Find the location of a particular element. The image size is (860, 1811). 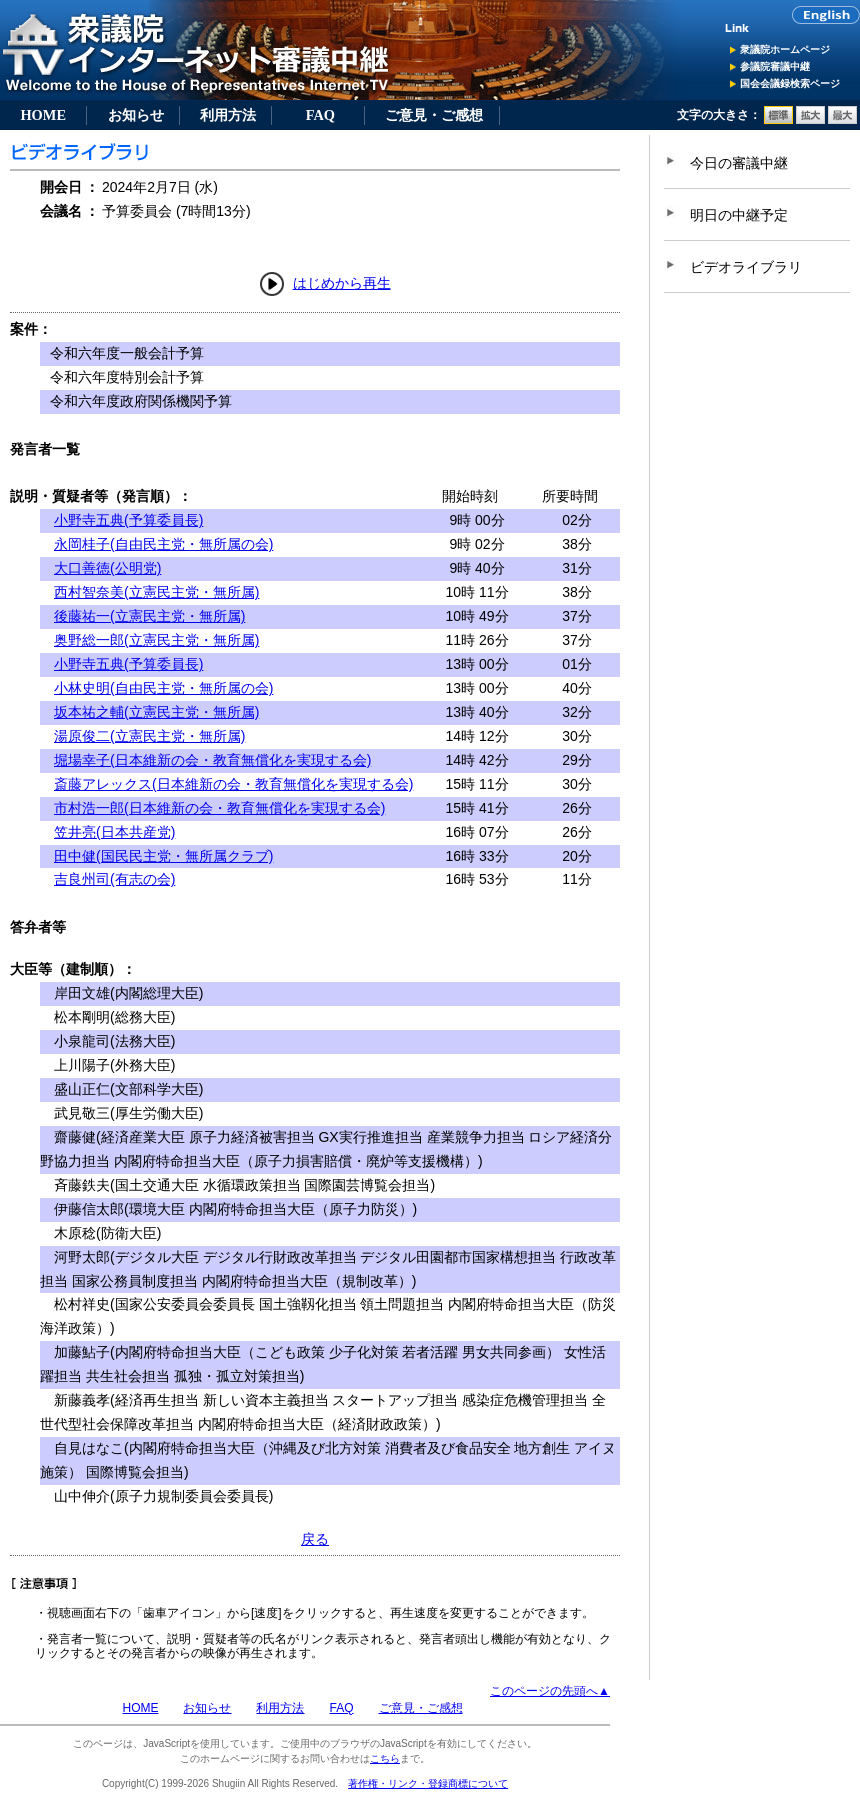

笠井亮(日本共産党) is located at coordinates (114, 832).